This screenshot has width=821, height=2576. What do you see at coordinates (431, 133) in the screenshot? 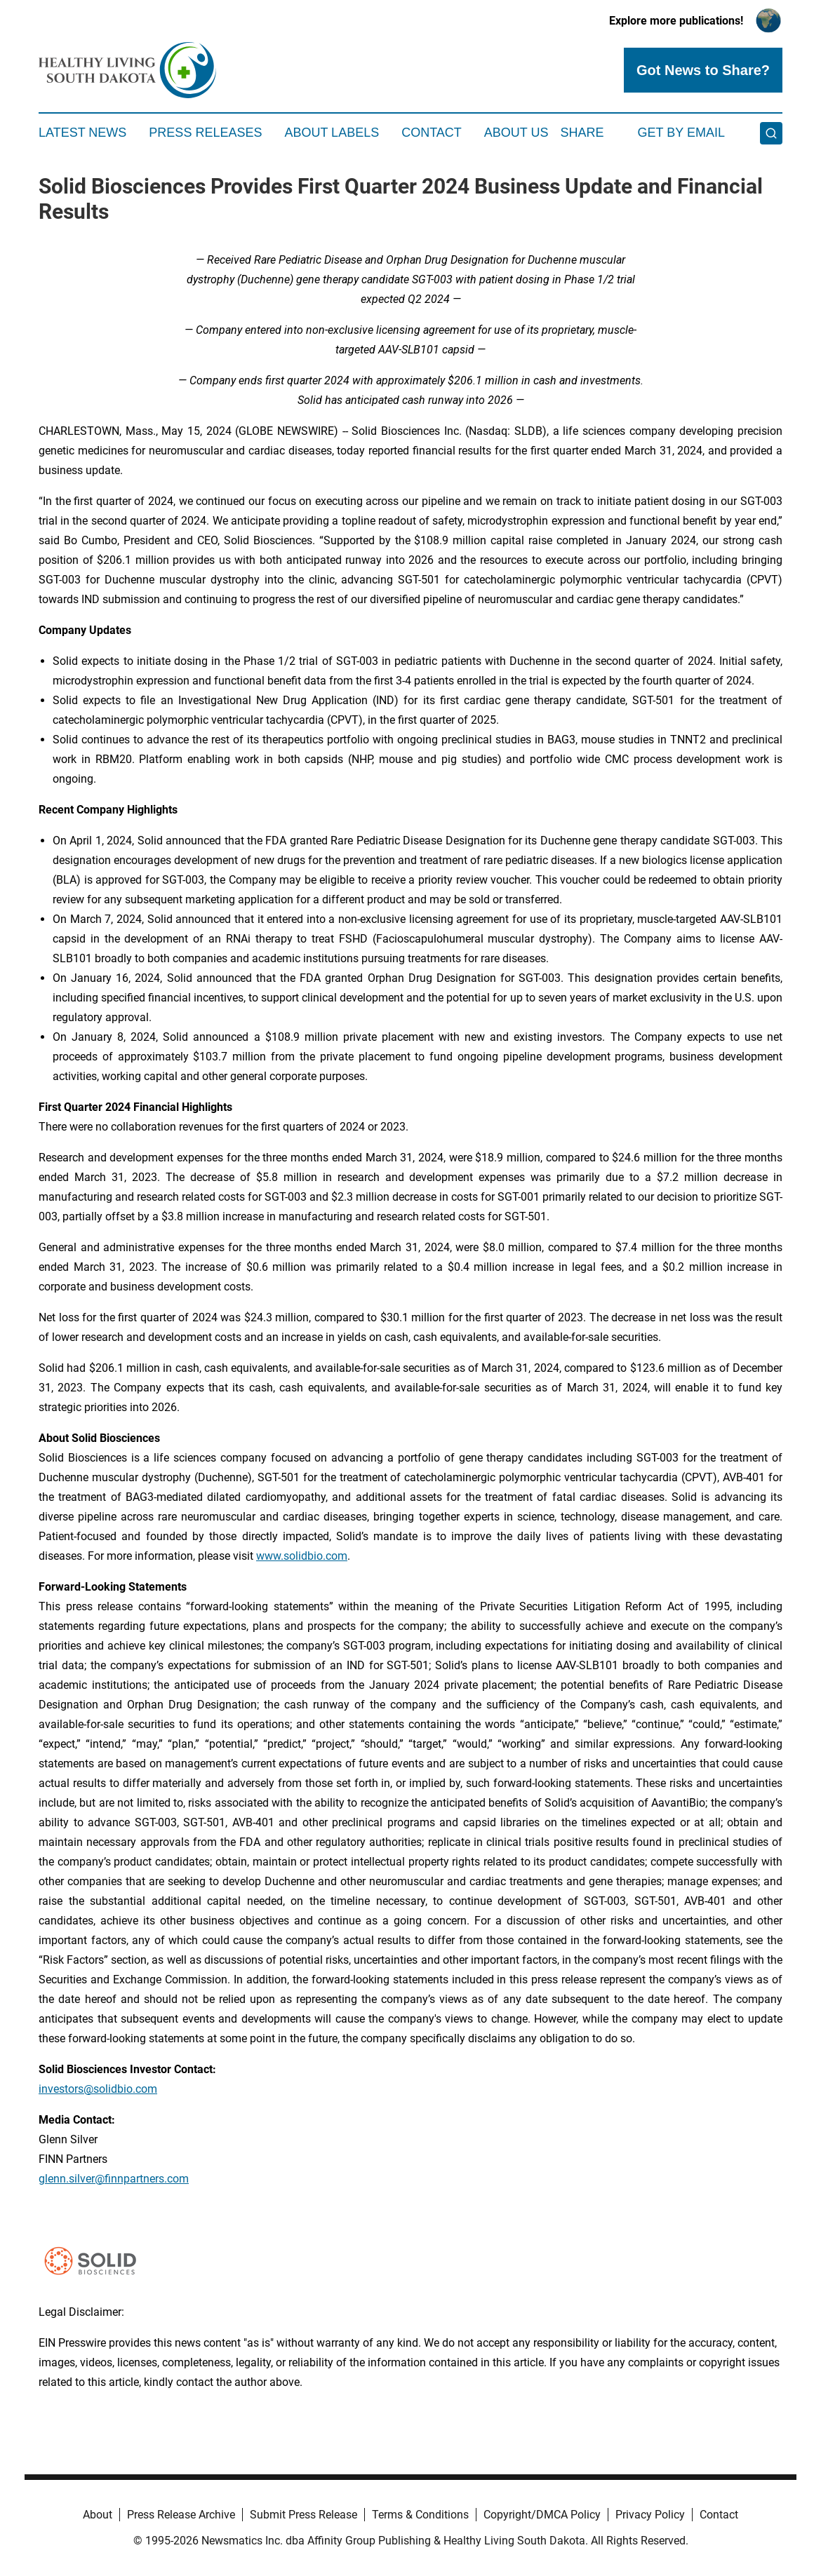
I see `Contact` at bounding box center [431, 133].